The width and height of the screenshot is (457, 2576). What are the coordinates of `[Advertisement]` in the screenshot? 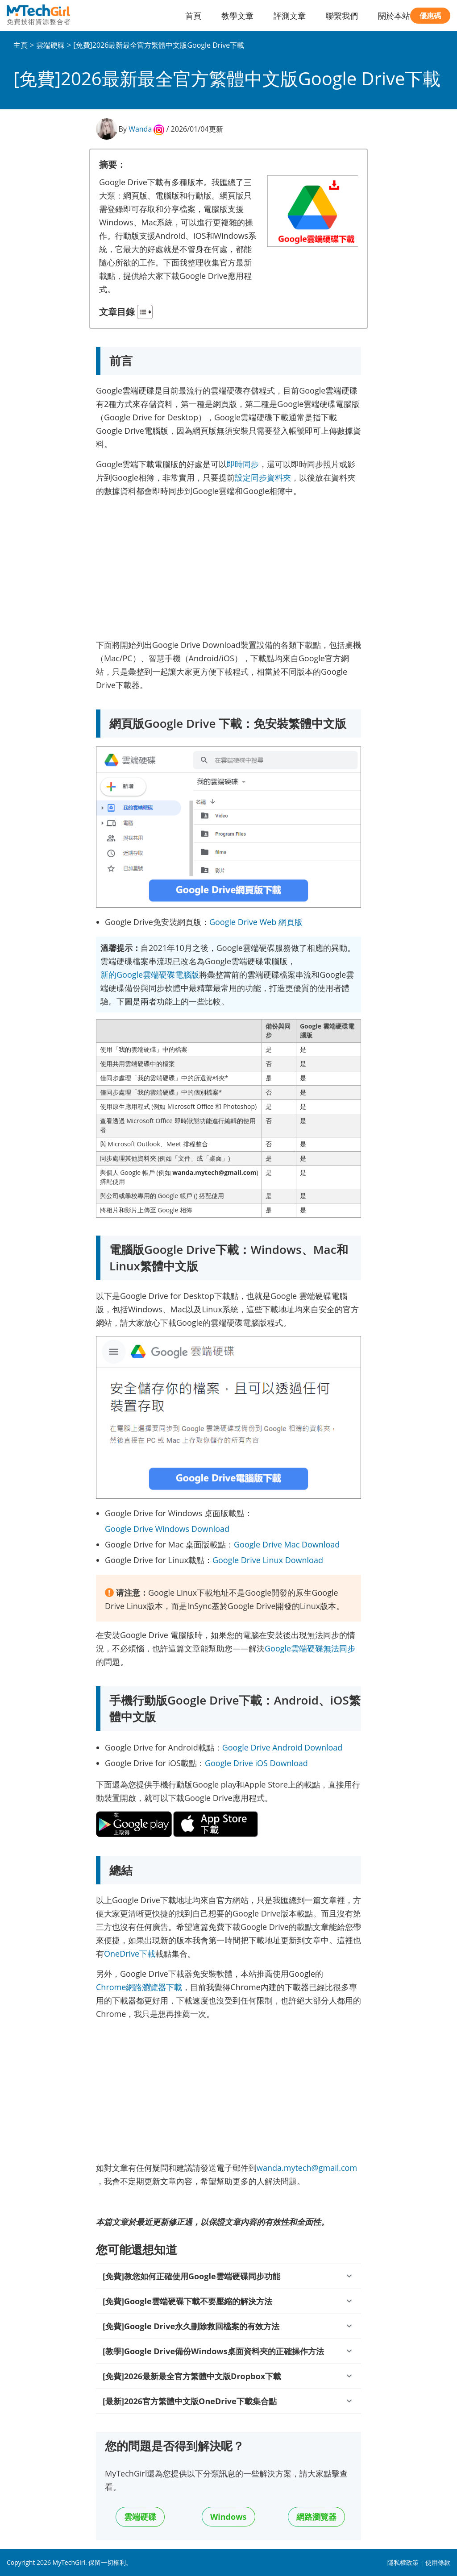 It's located at (228, 566).